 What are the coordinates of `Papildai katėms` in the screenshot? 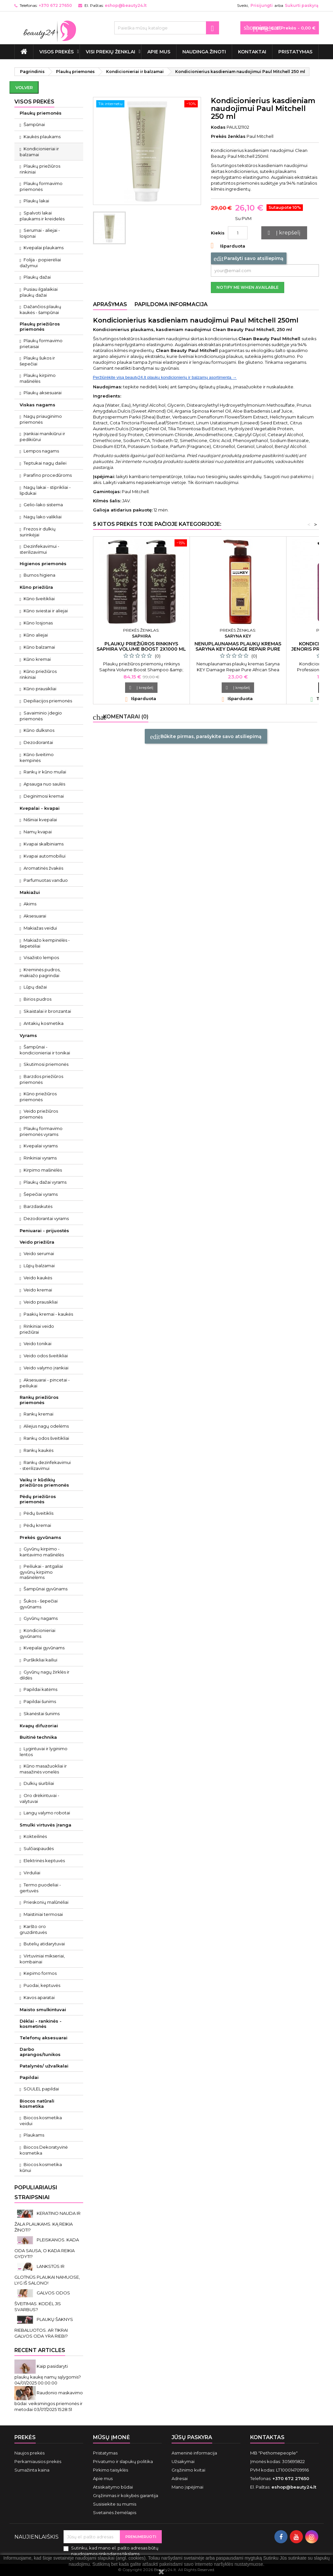 It's located at (40, 1689).